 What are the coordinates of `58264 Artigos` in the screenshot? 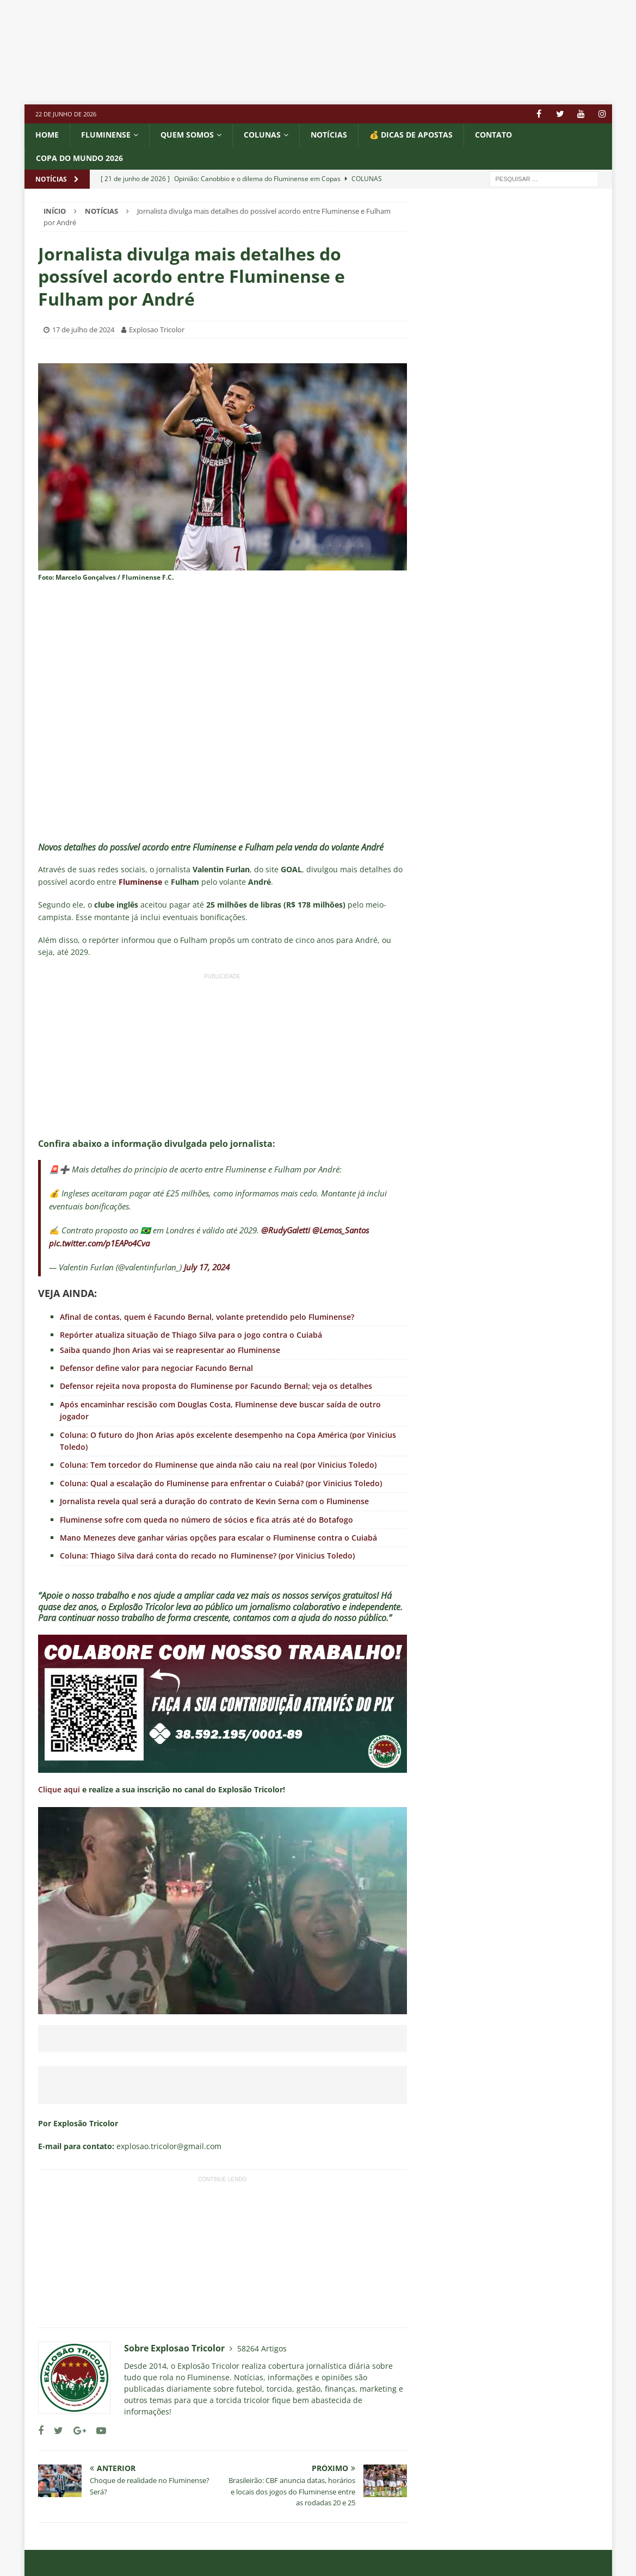 It's located at (262, 2348).